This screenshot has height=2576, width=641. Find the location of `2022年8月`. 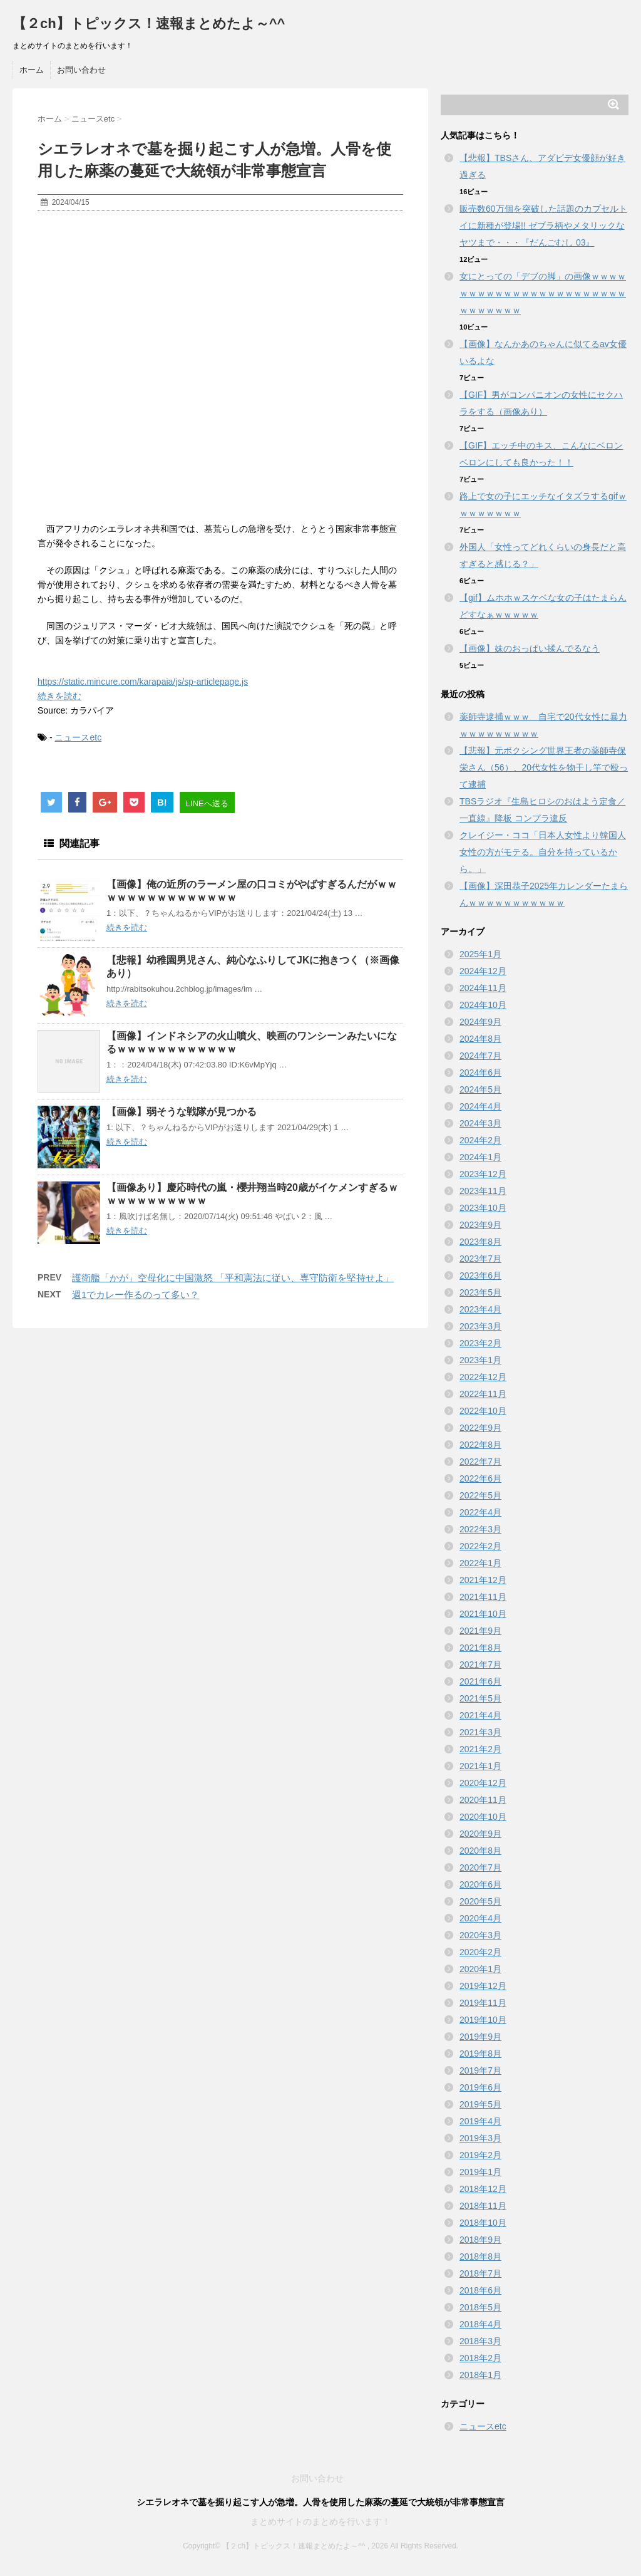

2022年8月 is located at coordinates (480, 1445).